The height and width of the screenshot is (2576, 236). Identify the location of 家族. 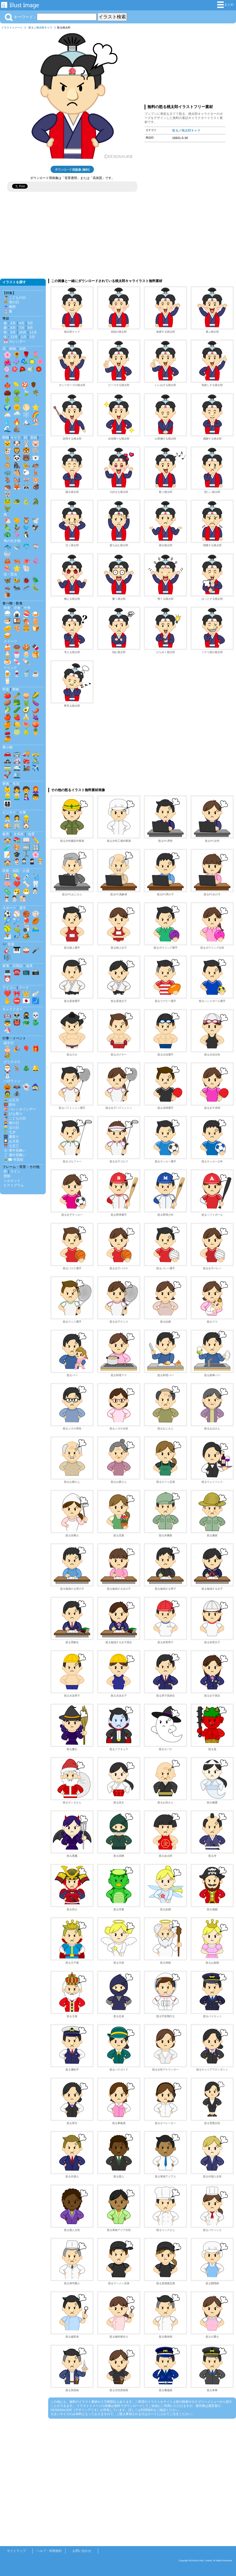
(5, 783).